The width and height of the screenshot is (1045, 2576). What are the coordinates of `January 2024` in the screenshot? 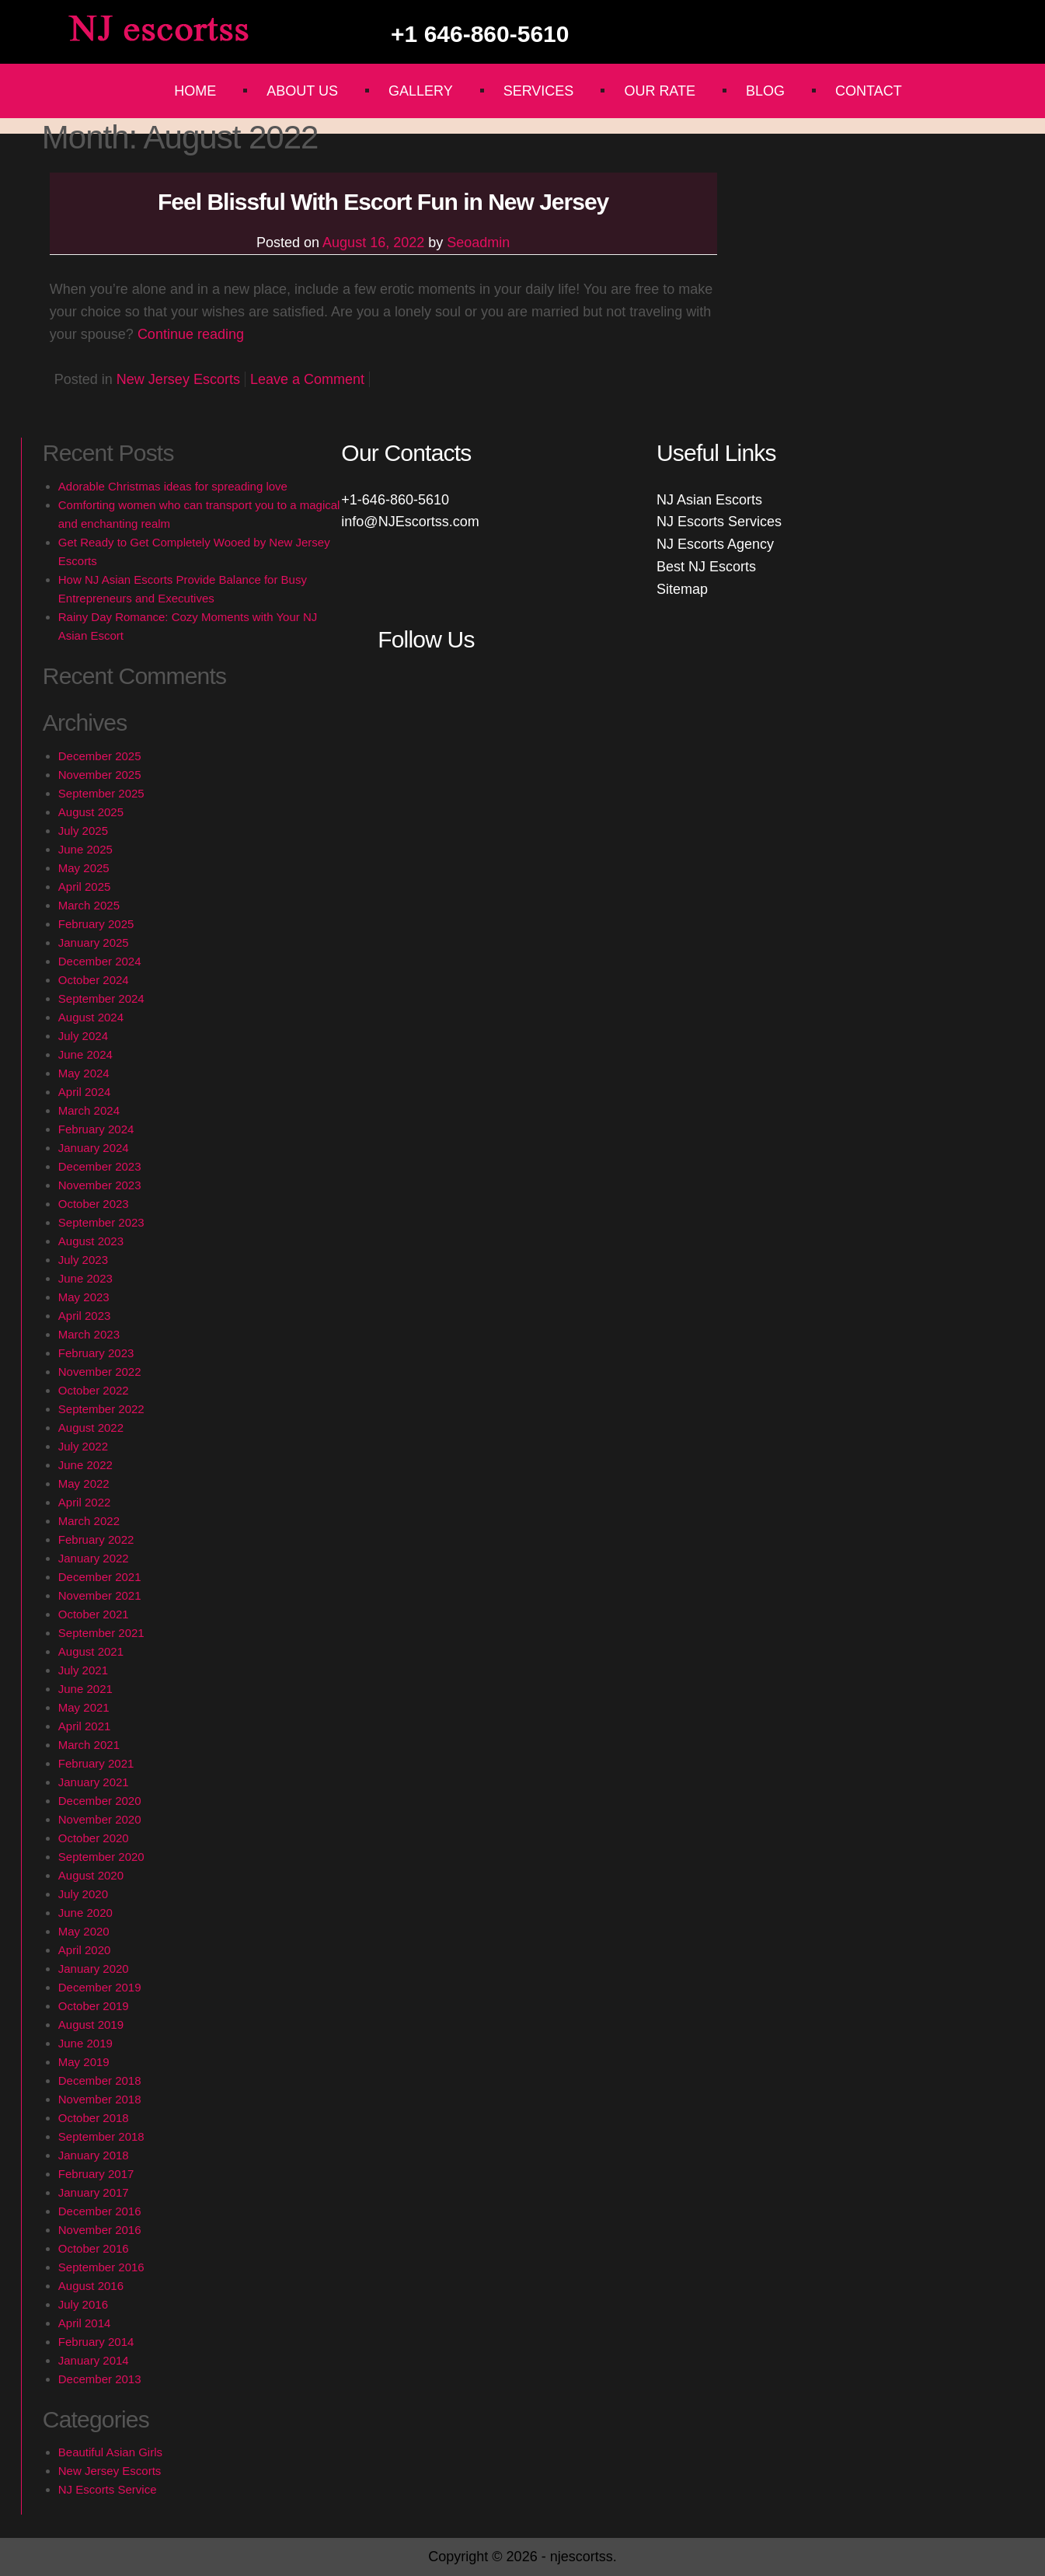 It's located at (93, 1147).